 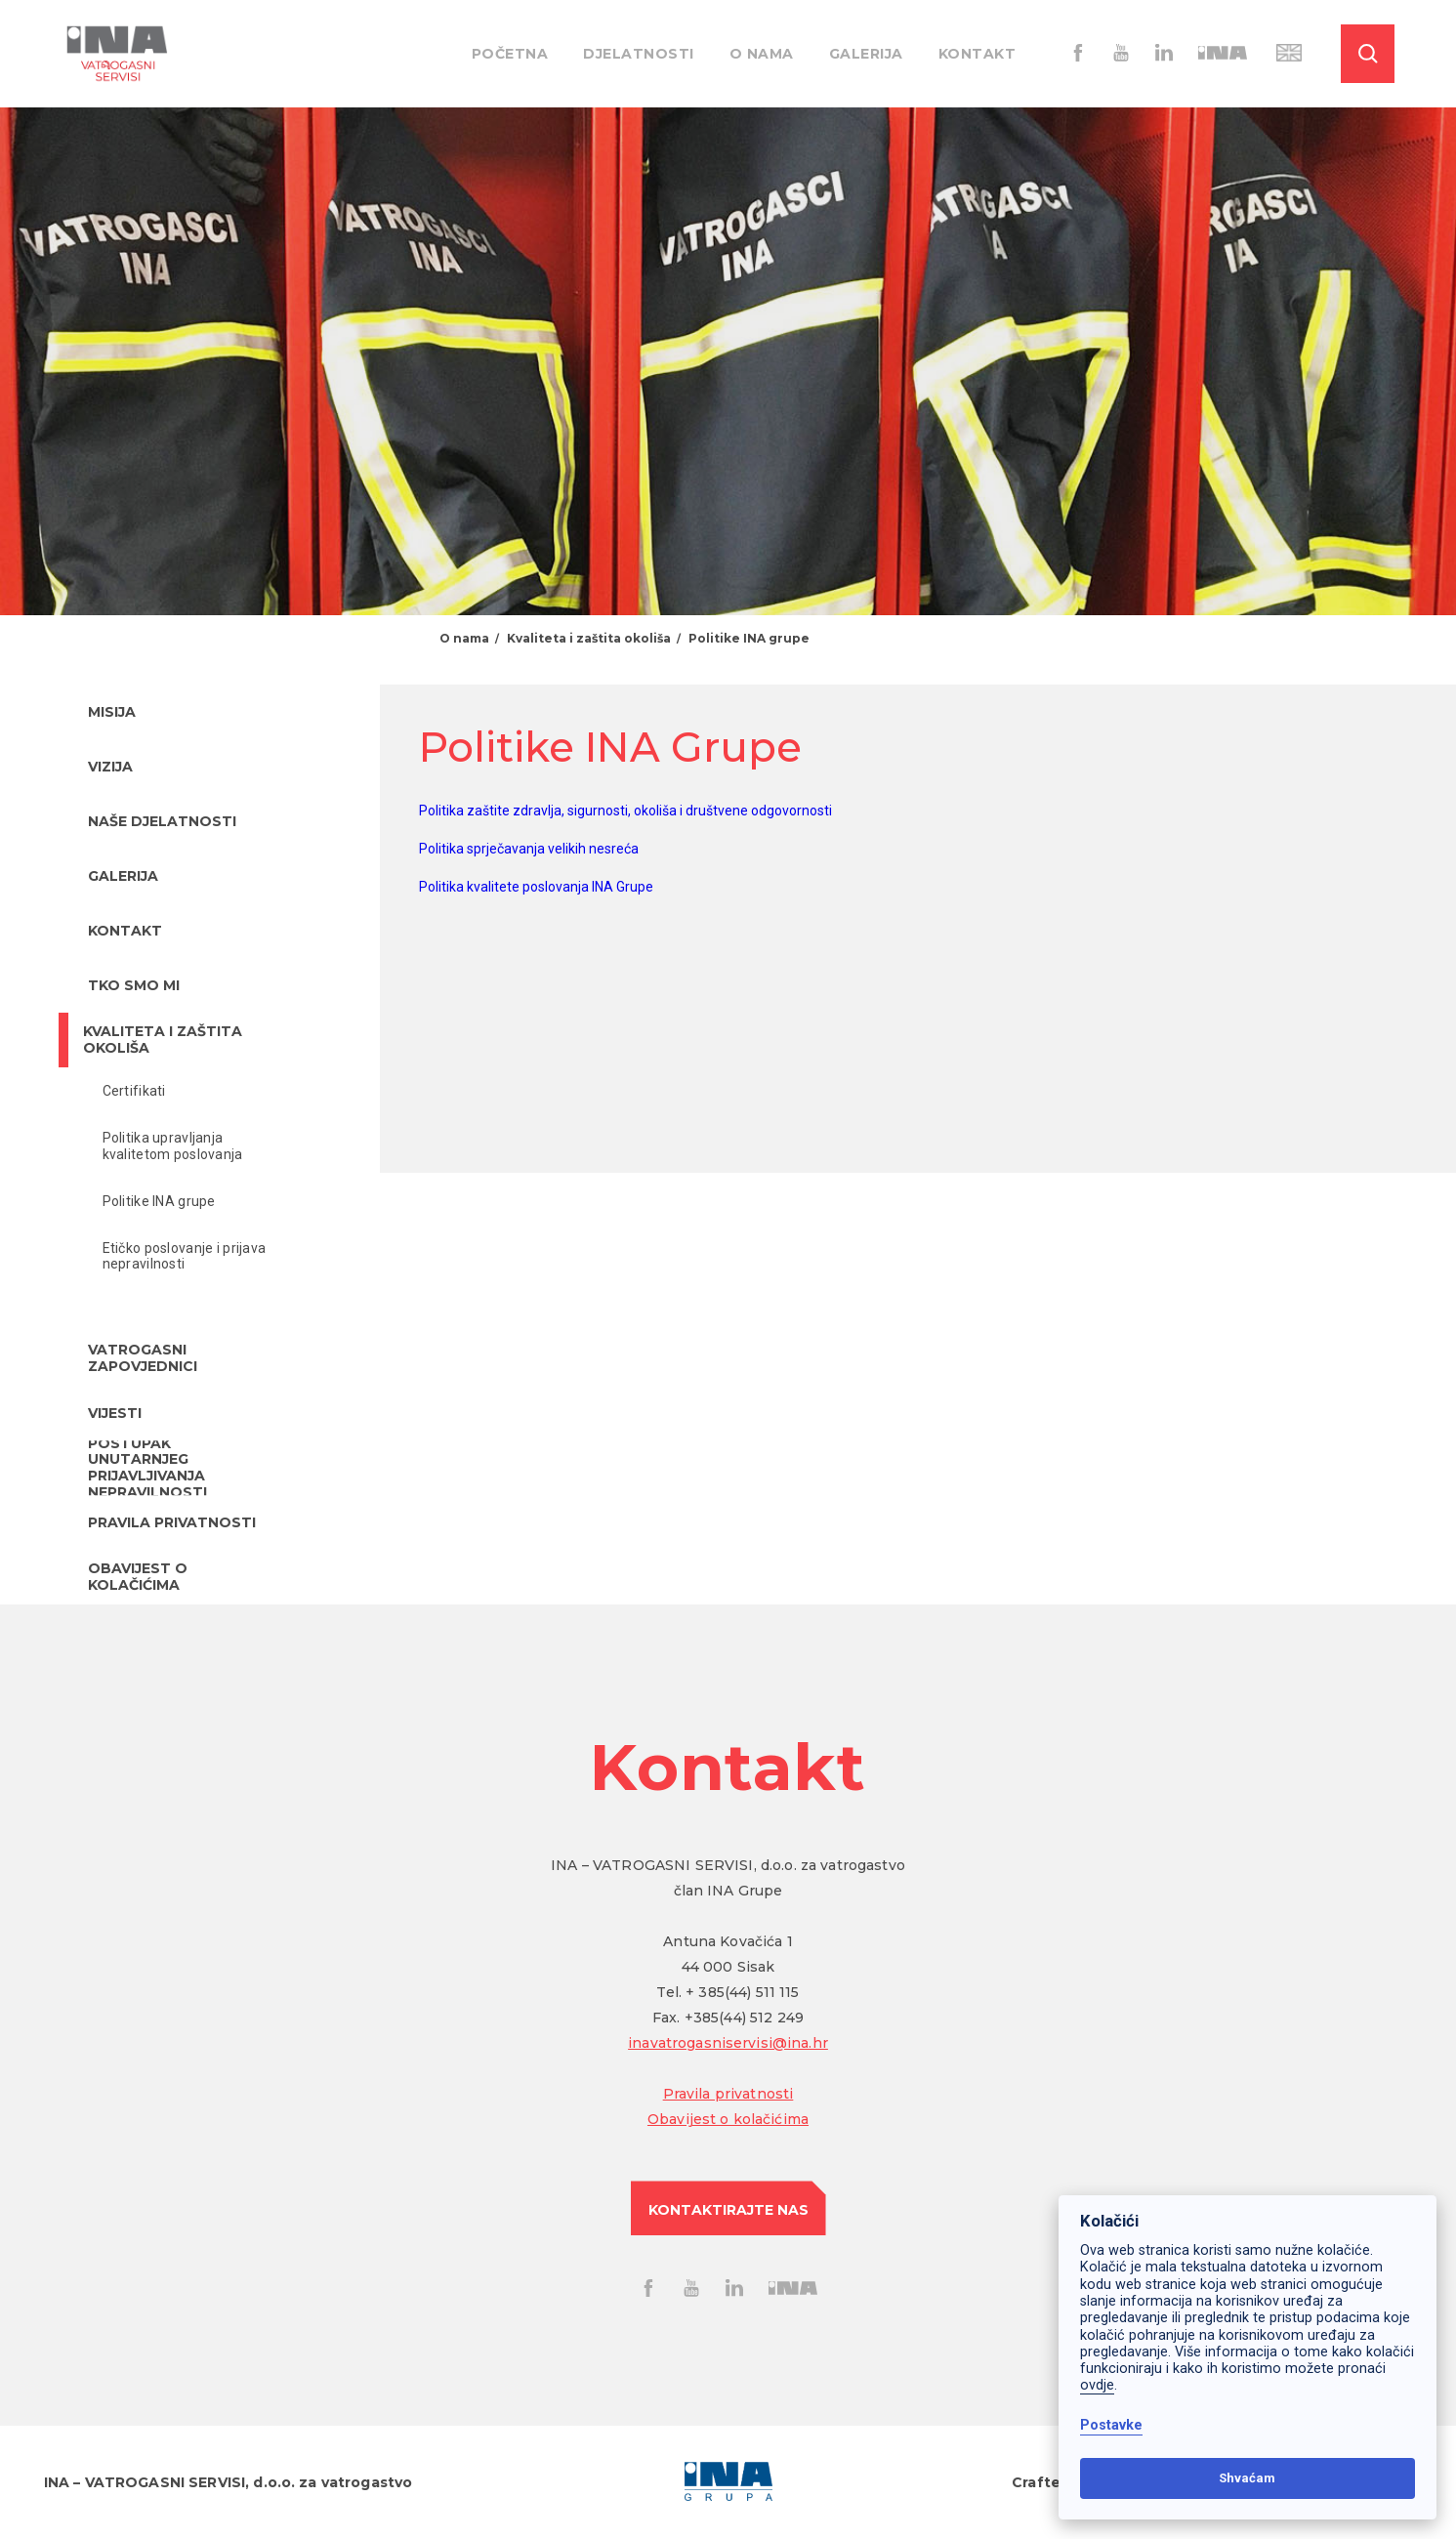 What do you see at coordinates (728, 2093) in the screenshot?
I see `Pravila privatnosti` at bounding box center [728, 2093].